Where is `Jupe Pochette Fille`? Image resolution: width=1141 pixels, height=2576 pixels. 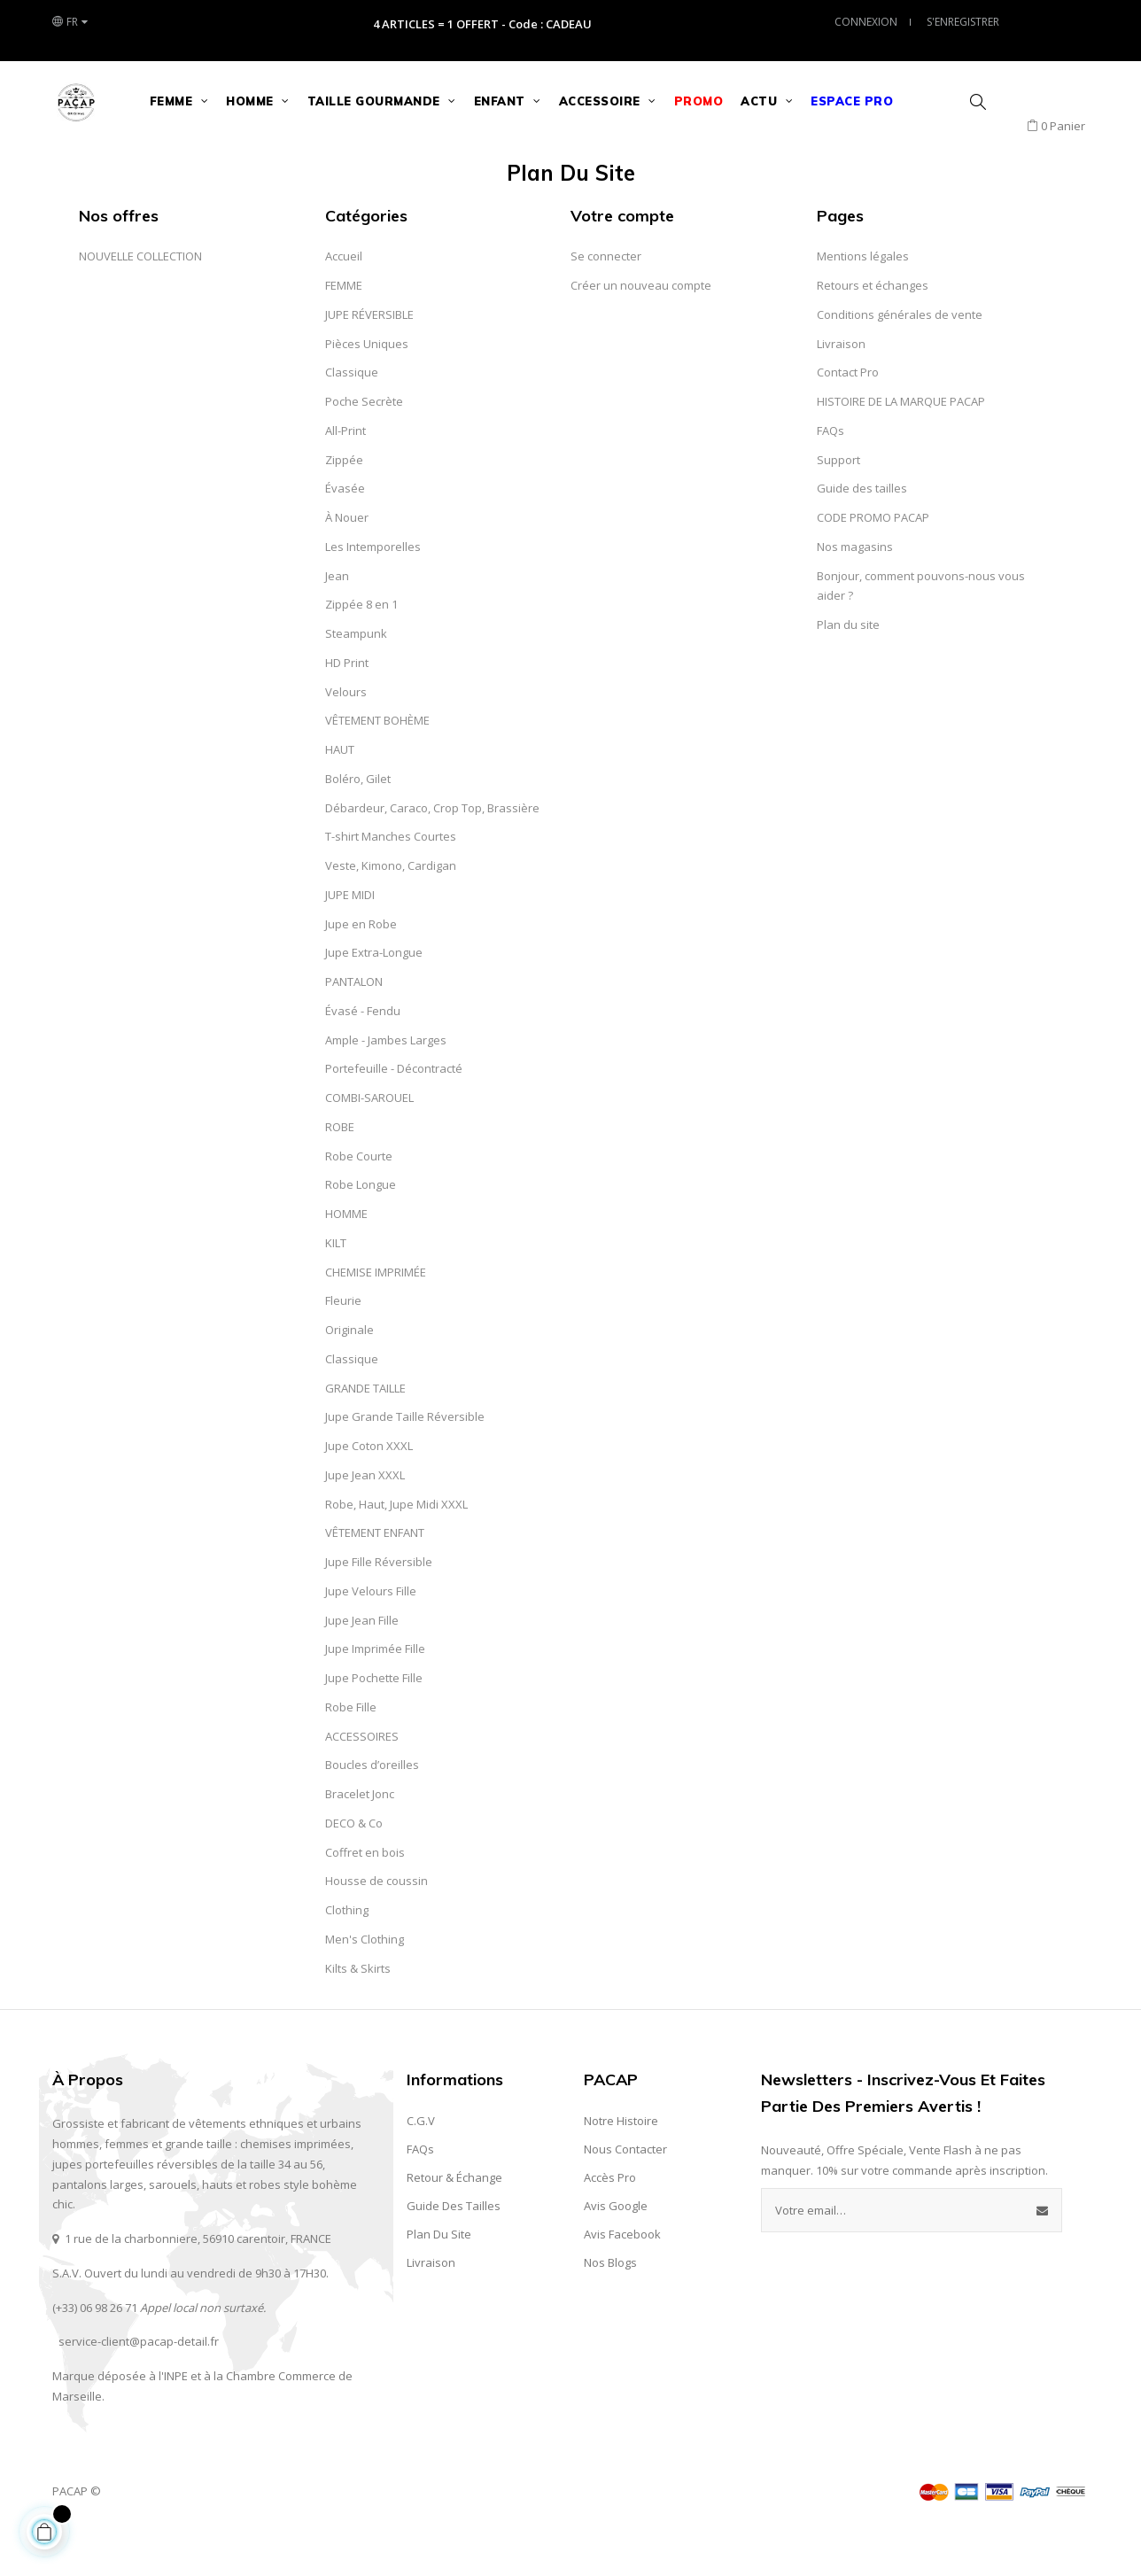 Jupe Pochette Fille is located at coordinates (374, 1722).